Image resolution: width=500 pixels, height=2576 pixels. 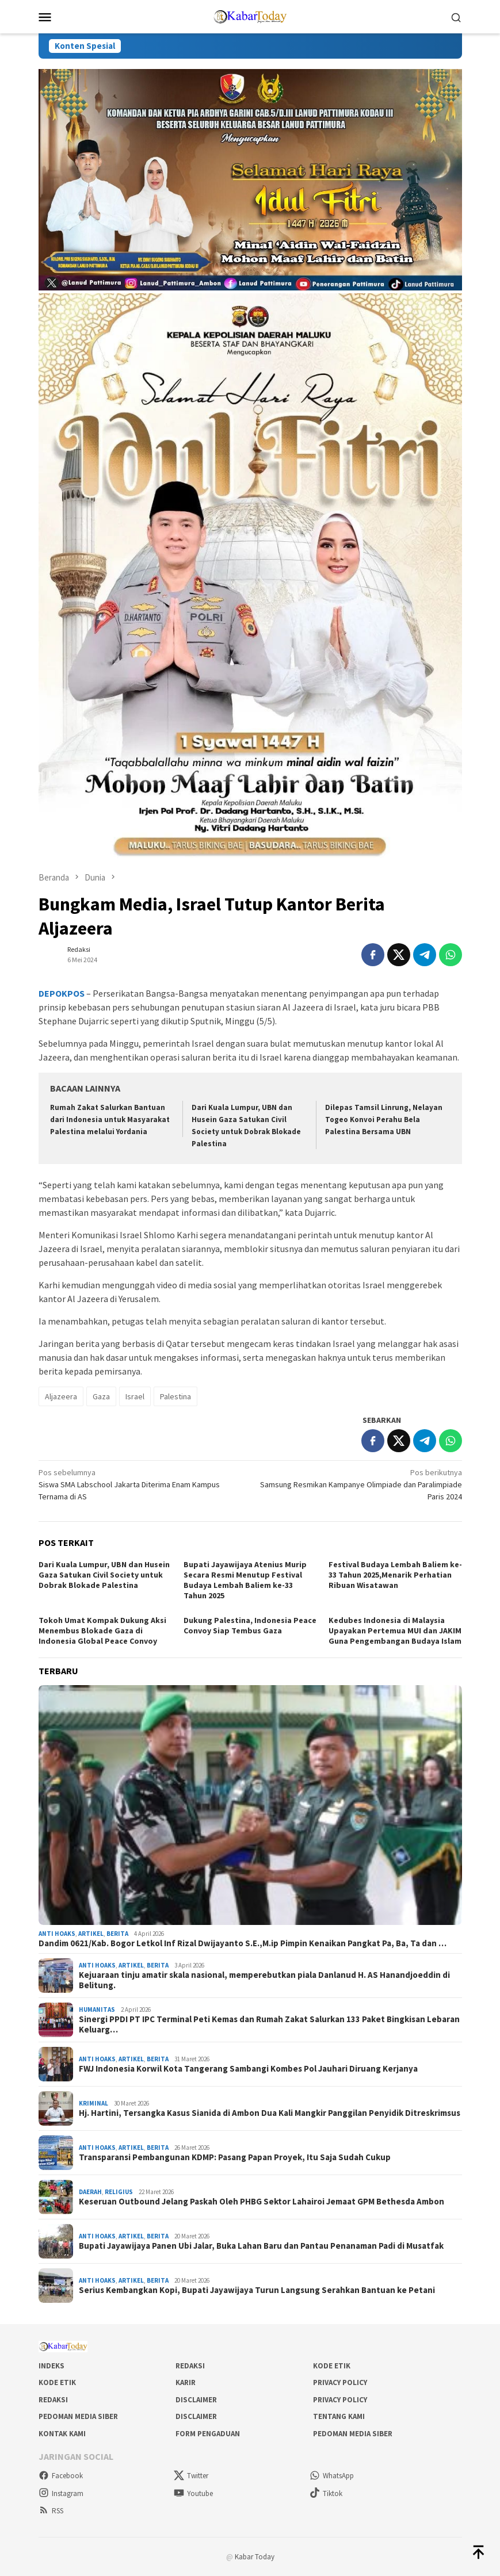 I want to click on Bupati Jayawijaya Atenius Murip Secara Resmi Menutup Festival Budaya Lembah Baliem ke-33 Tahun 2025, so click(x=245, y=1580).